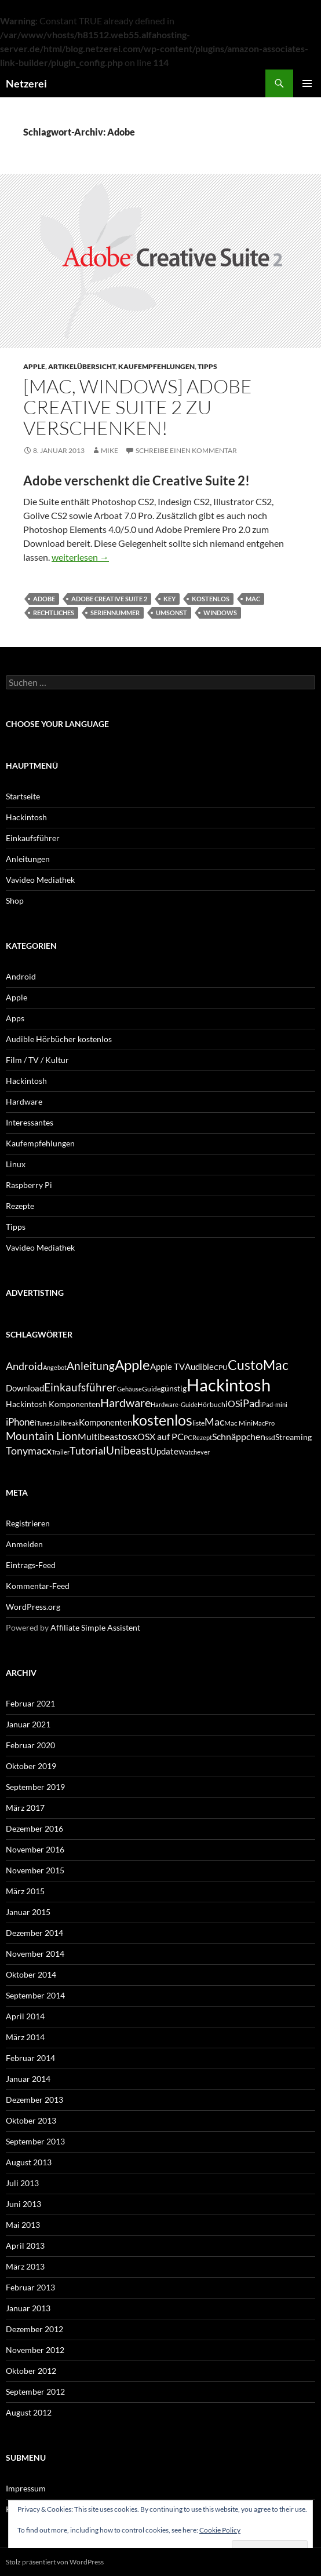  What do you see at coordinates (55, 2561) in the screenshot?
I see `Stolz präsentiert von WordPress` at bounding box center [55, 2561].